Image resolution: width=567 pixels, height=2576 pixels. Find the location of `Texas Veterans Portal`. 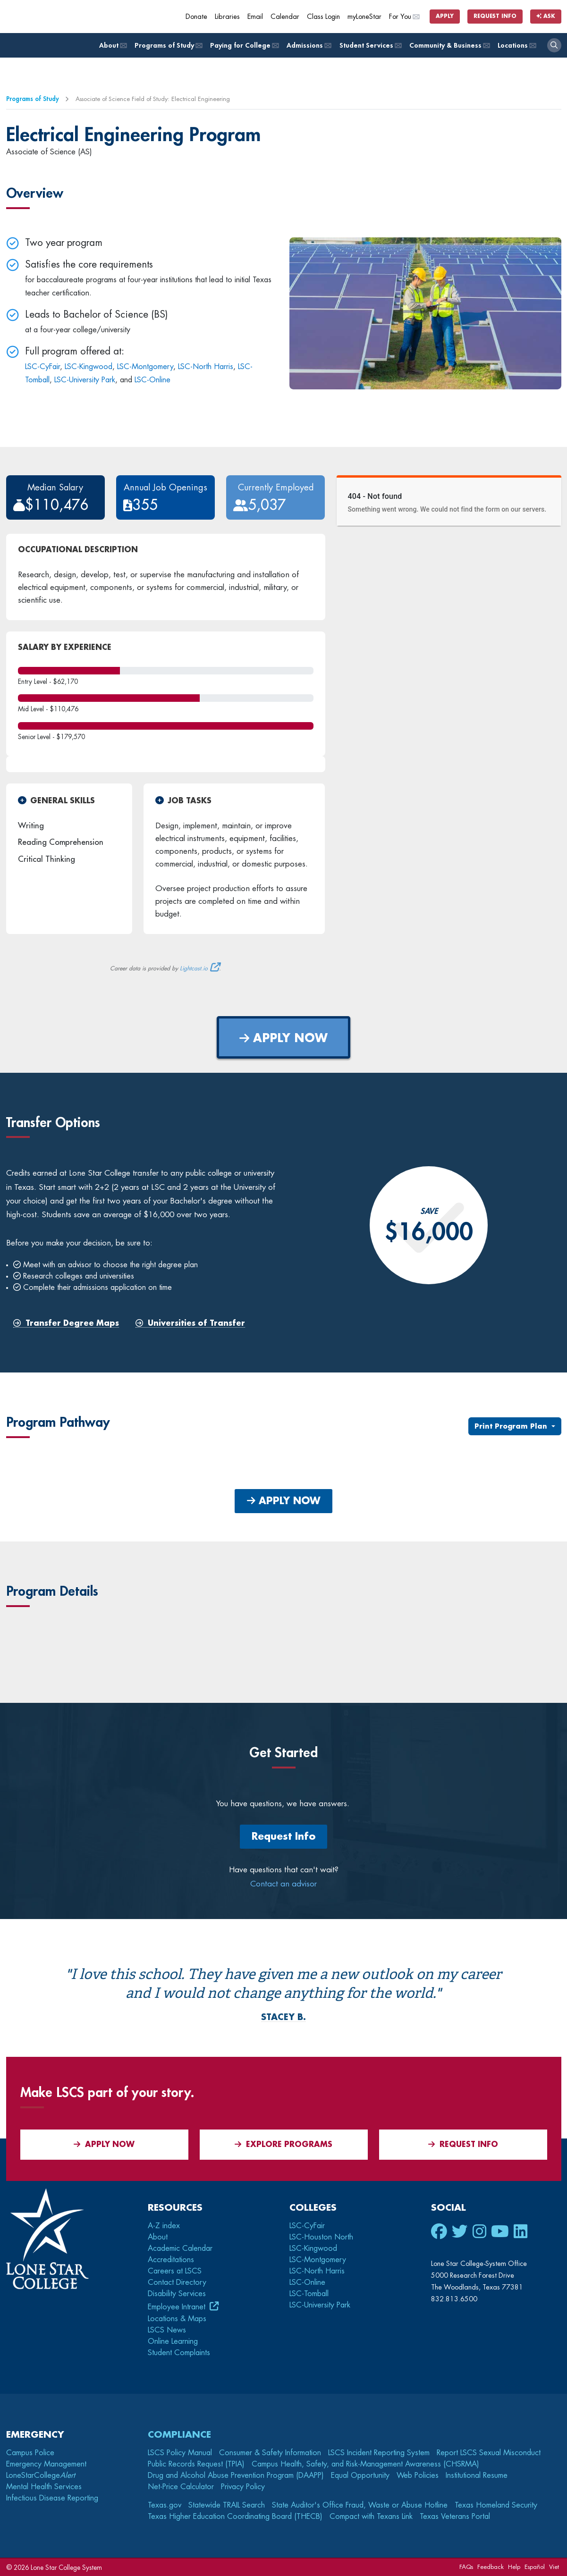

Texas Veterans Portal is located at coordinates (455, 2516).